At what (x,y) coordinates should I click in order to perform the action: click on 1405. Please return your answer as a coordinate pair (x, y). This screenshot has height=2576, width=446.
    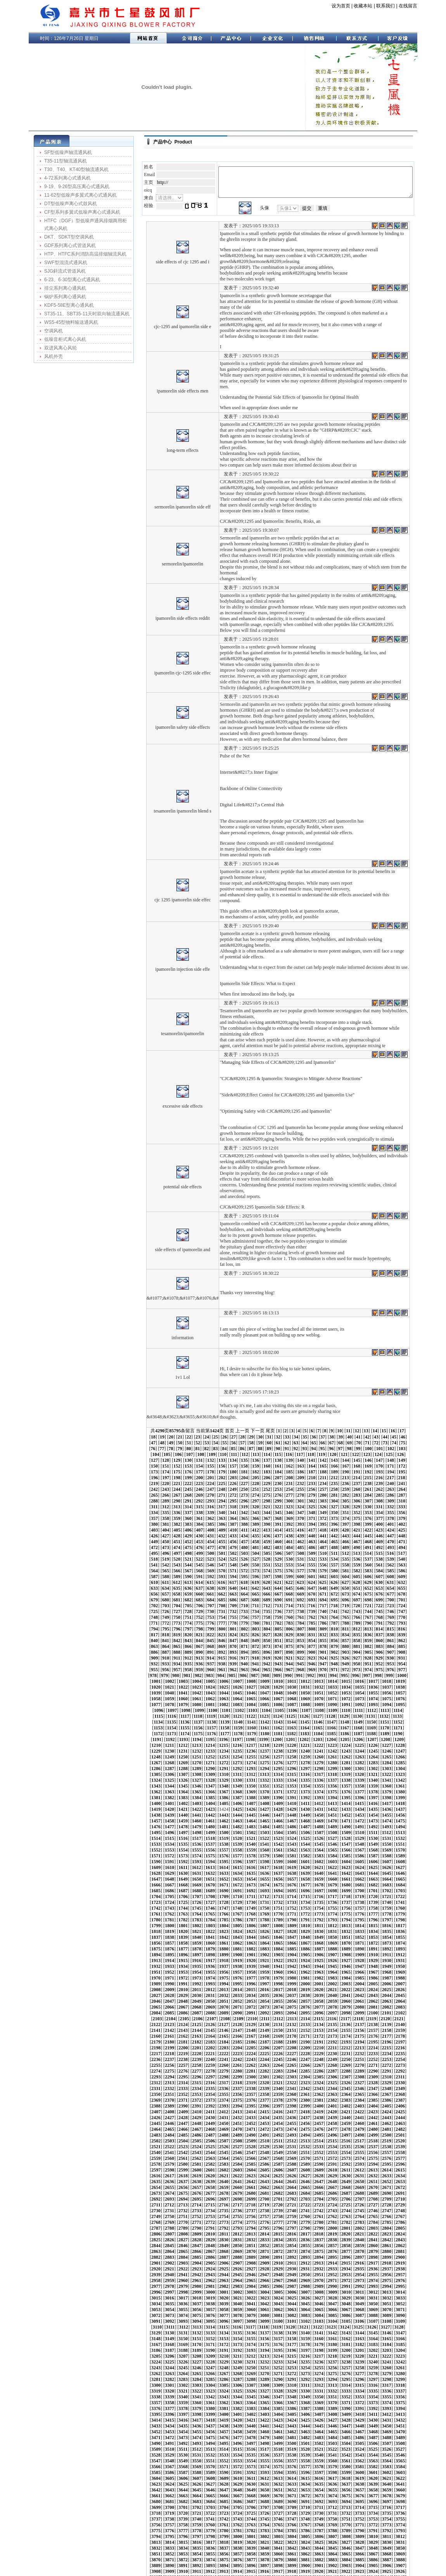
    Looking at the image, I should click on (359, 1733).